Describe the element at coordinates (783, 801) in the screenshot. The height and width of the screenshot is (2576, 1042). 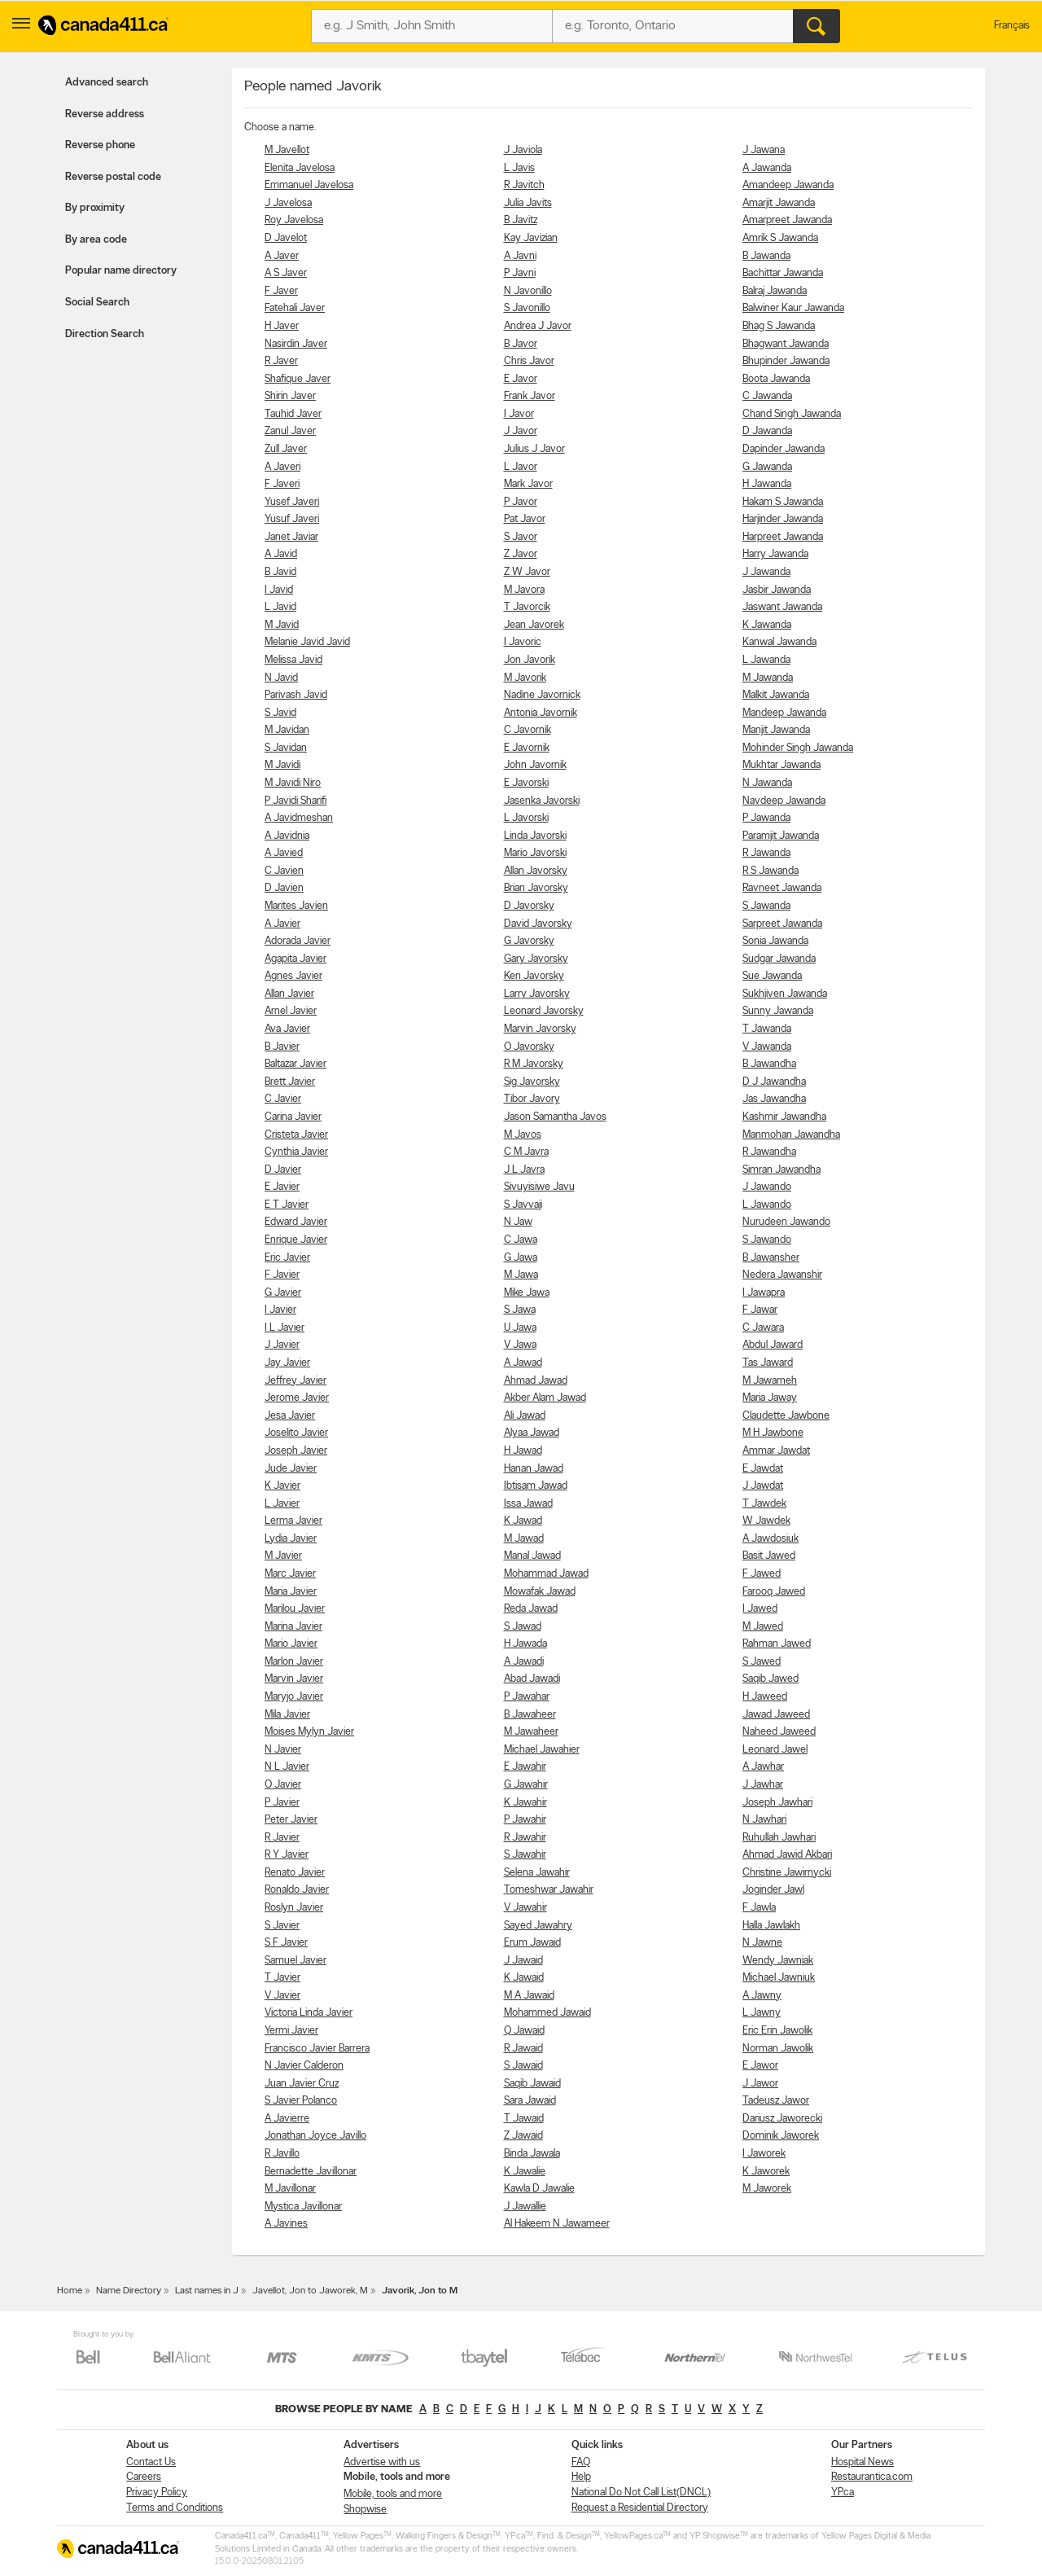
I see `Navdeep Jawanda` at that location.